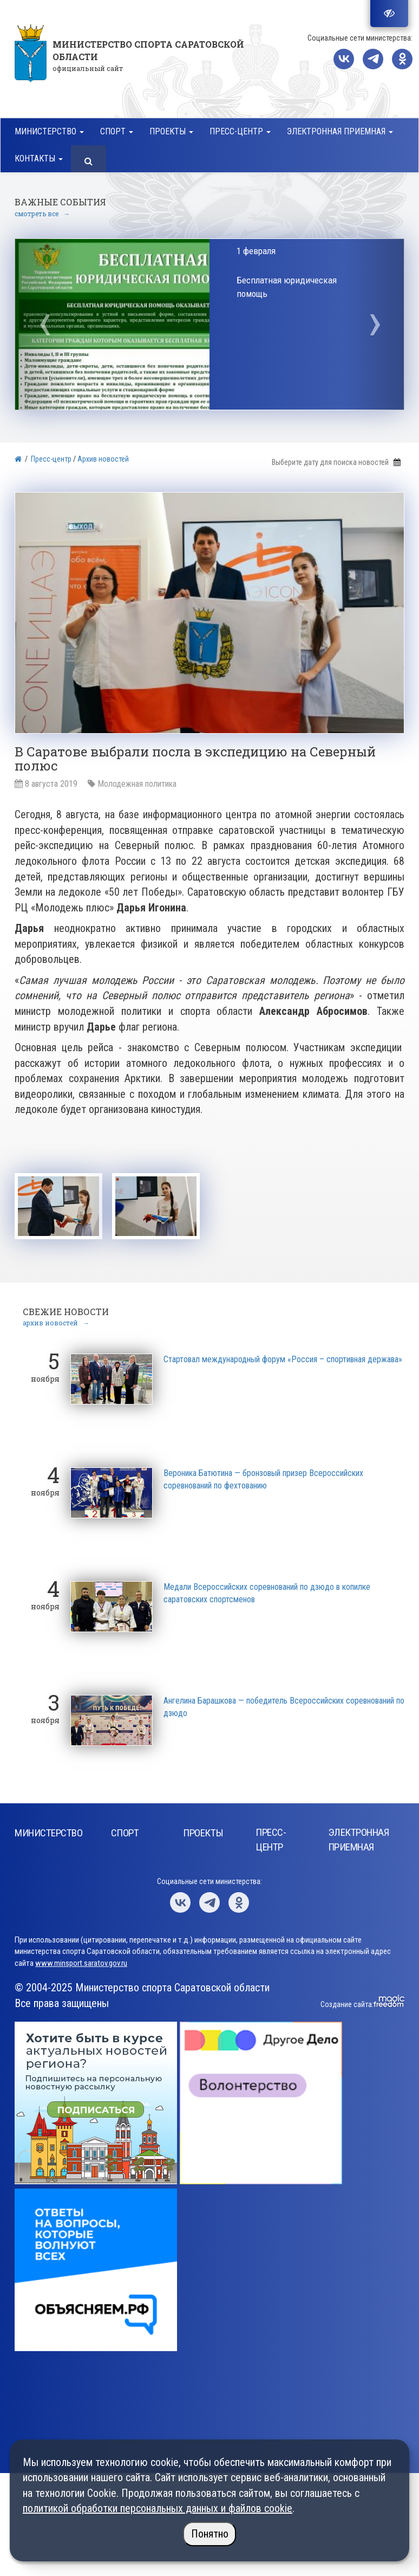 The image size is (419, 2576). What do you see at coordinates (49, 131) in the screenshot?
I see `Министерство [button]` at bounding box center [49, 131].